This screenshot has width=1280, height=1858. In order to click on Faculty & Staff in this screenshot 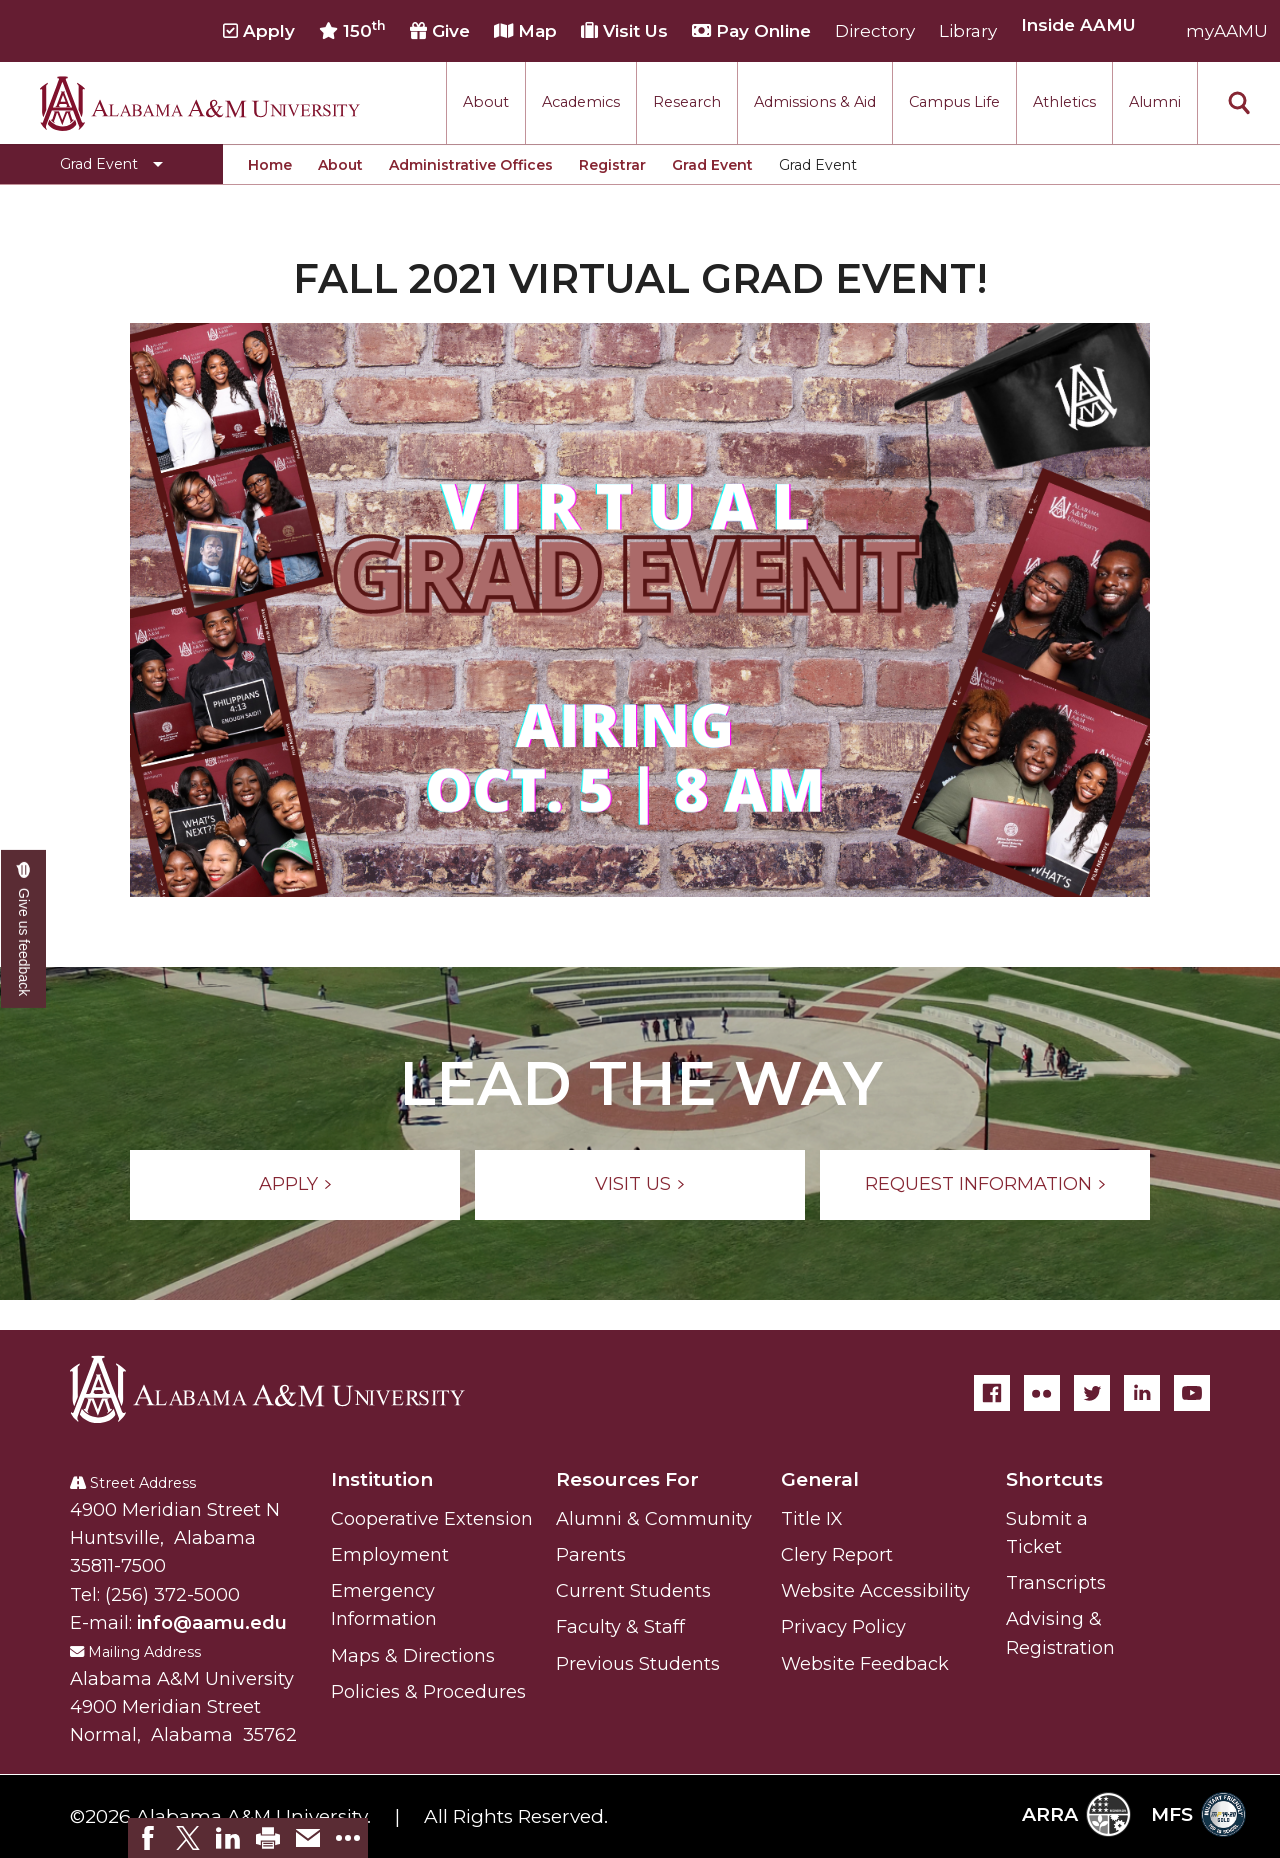, I will do `click(620, 1627)`.